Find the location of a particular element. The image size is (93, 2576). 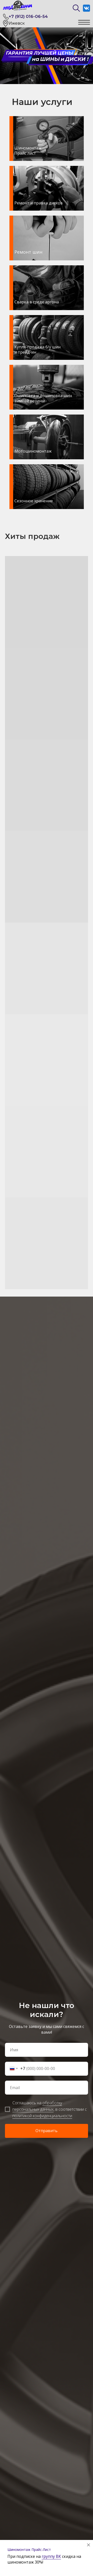

Ошиповка и дошиповка шин зимней резины is located at coordinates (43, 398).